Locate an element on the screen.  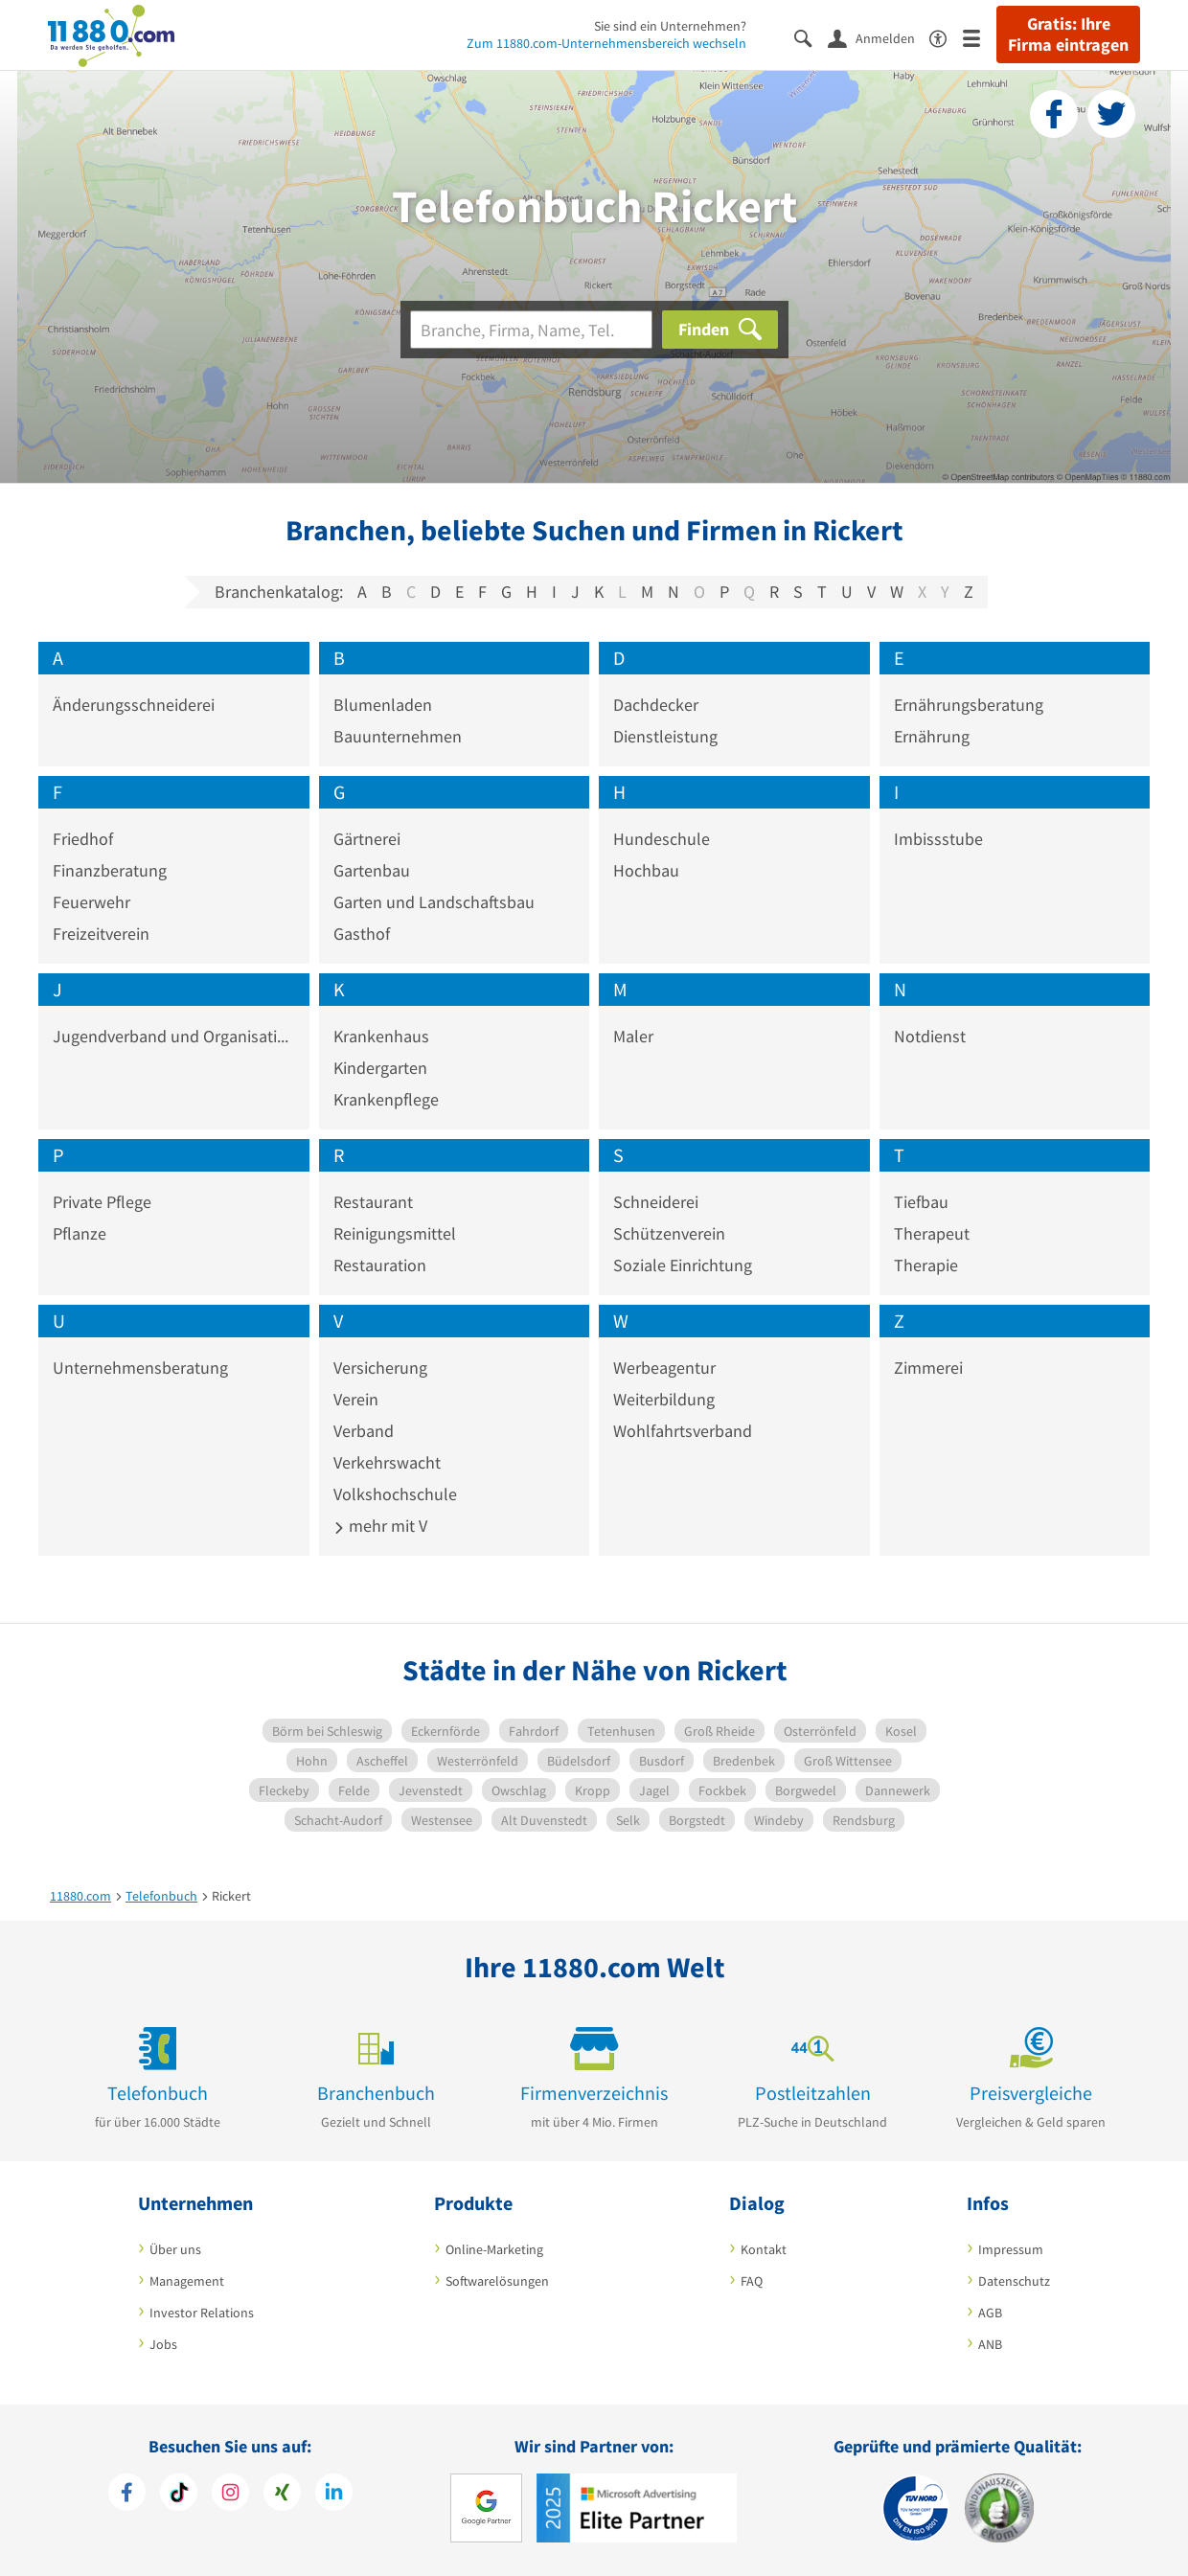
[Anmelden] is located at coordinates (878, 37).